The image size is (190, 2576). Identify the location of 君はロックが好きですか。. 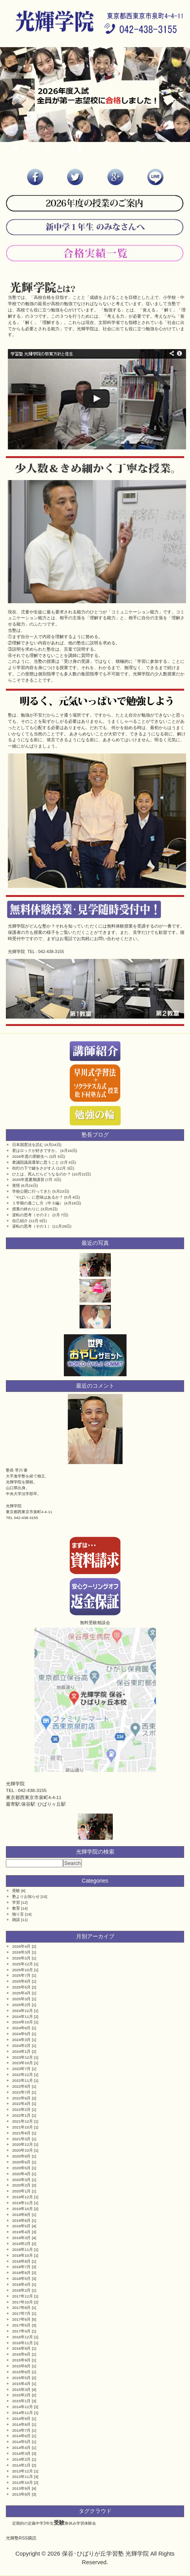
(35, 1150).